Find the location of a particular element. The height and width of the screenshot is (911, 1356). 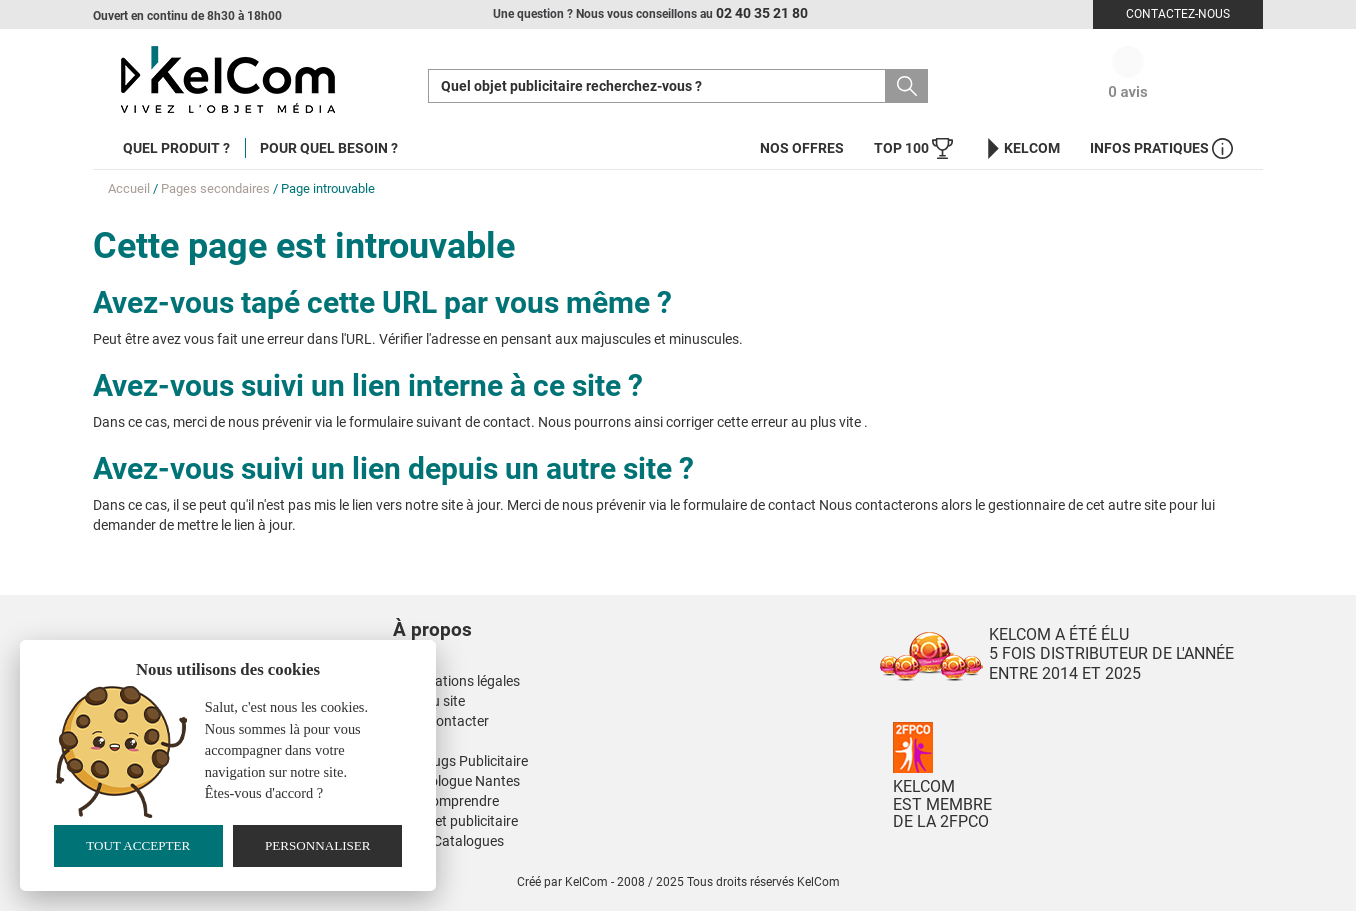

Quel produit ? is located at coordinates (176, 148).